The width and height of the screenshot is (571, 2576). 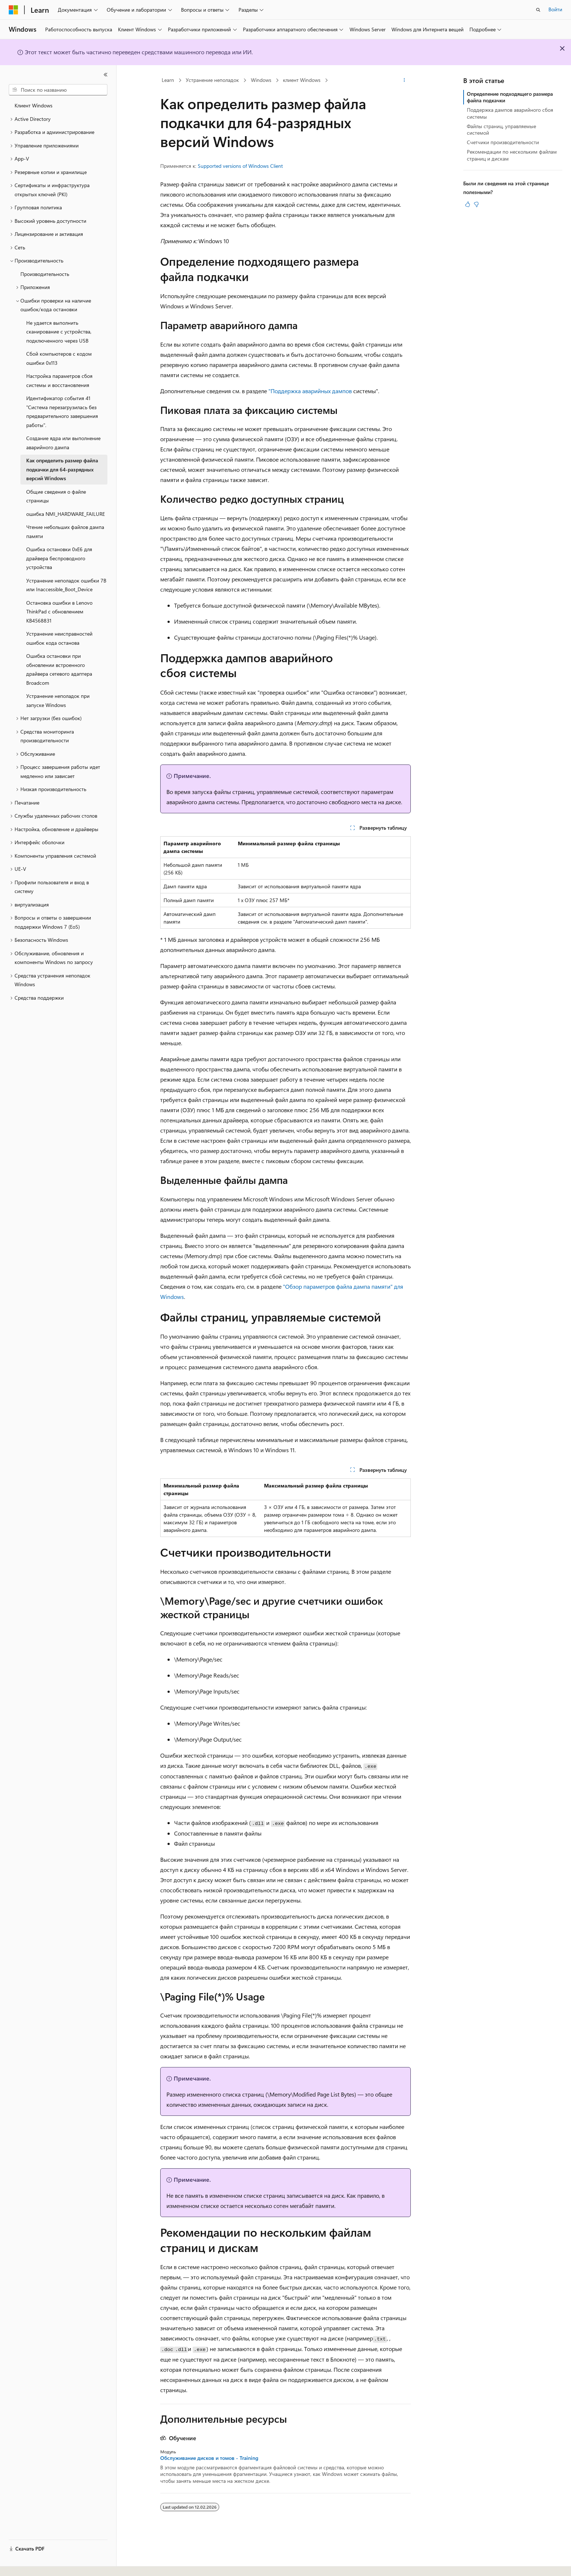 What do you see at coordinates (62, 411) in the screenshot?
I see `Идентификатор события 41 "Система перезагрузилась без предварительного завершения работы". [treeitem]` at bounding box center [62, 411].